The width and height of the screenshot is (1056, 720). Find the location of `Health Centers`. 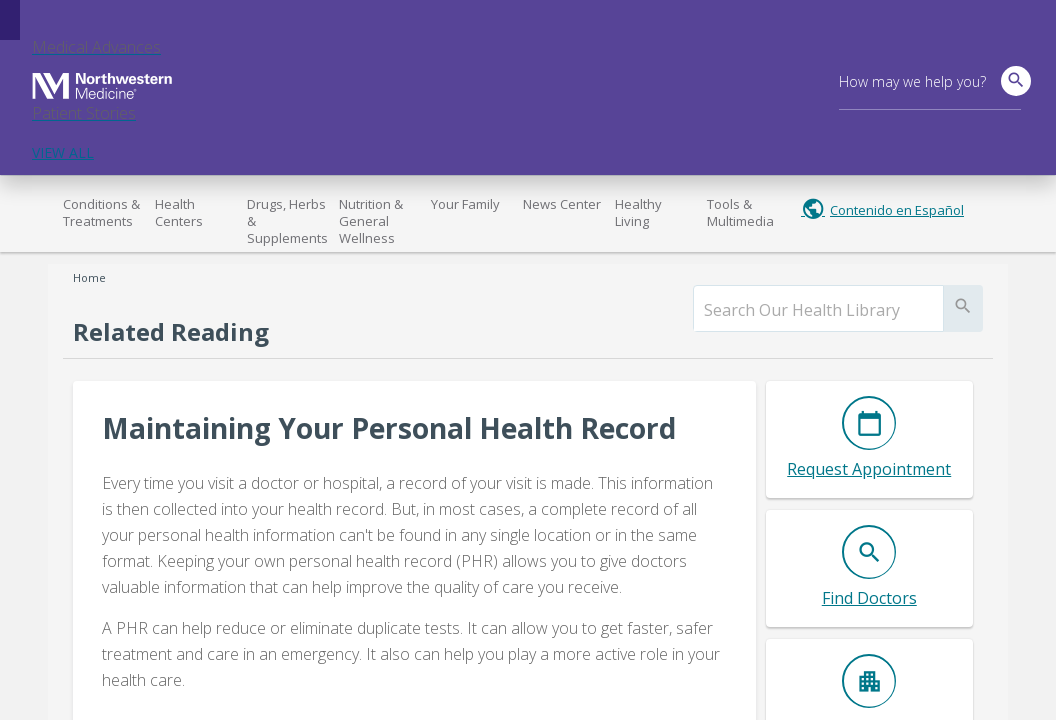

Health Centers is located at coordinates (179, 212).